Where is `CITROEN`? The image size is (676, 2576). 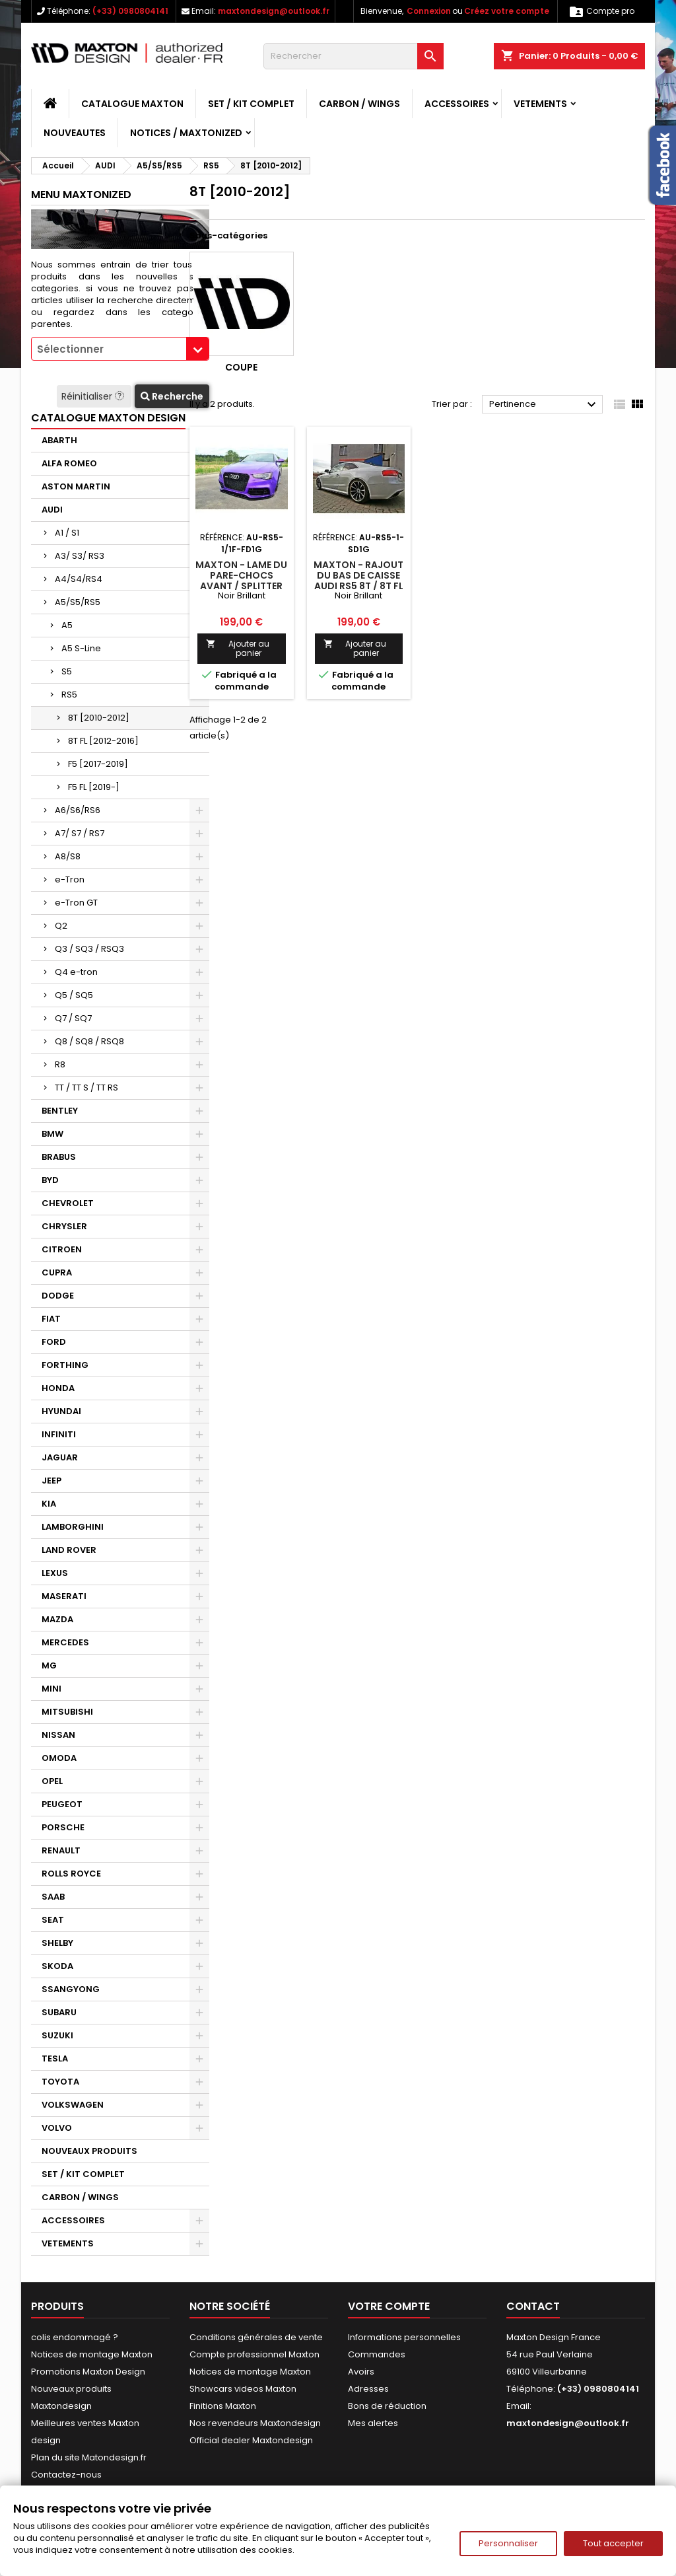
CITROEN is located at coordinates (62, 1249).